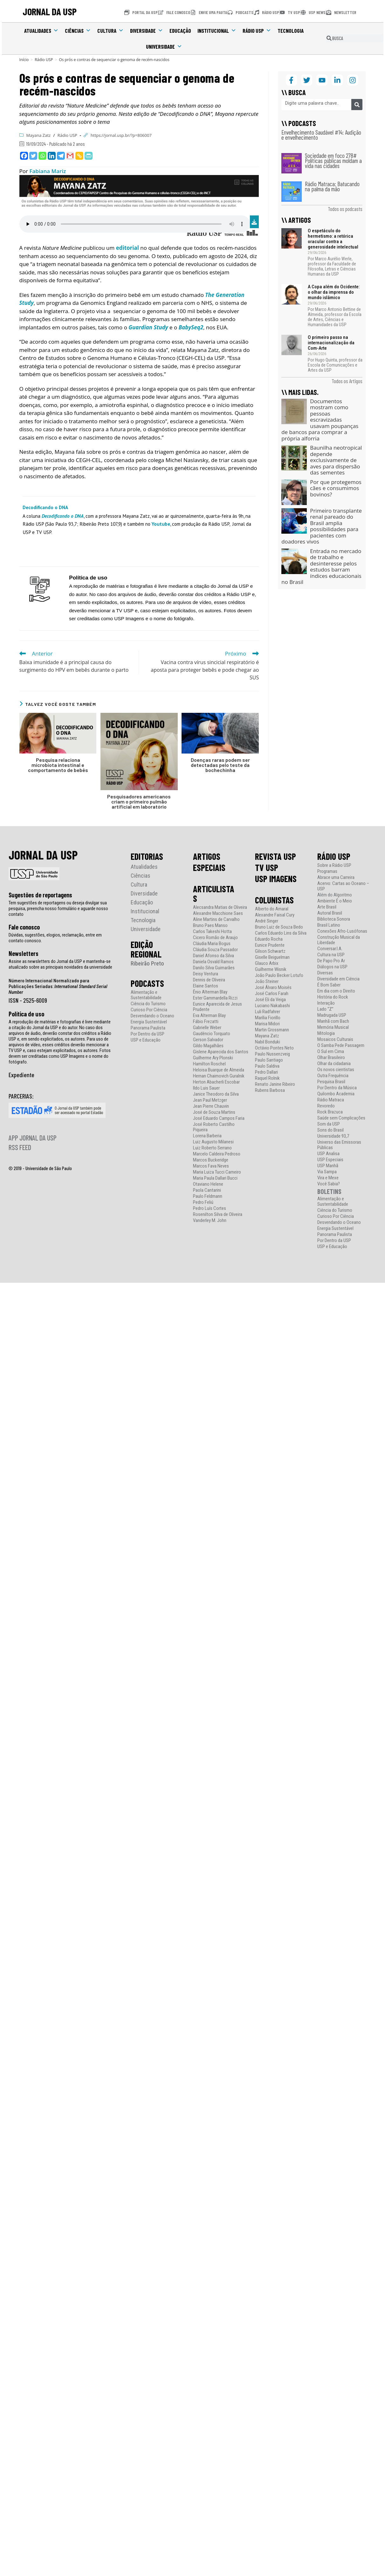  What do you see at coordinates (220, 1052) in the screenshot?
I see `Gislene Aparecida dos Santos` at bounding box center [220, 1052].